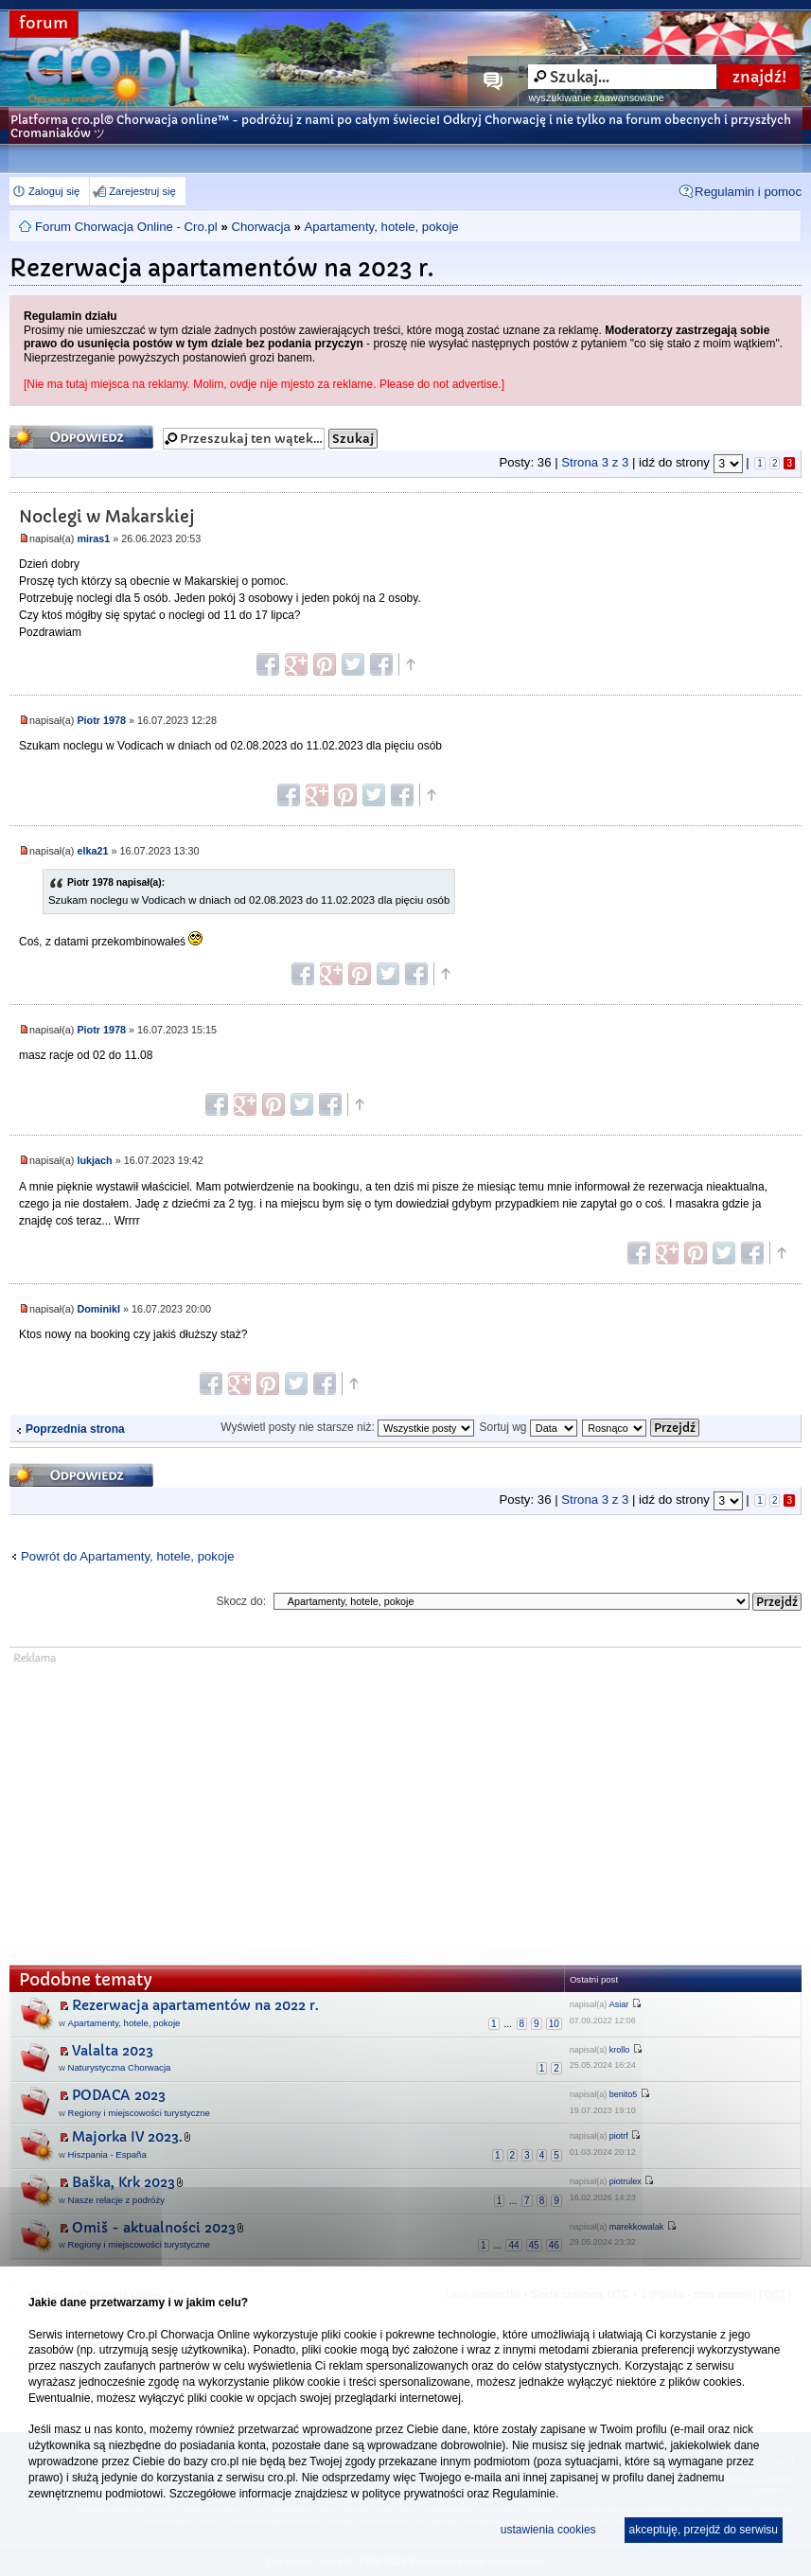 This screenshot has height=2576, width=811. What do you see at coordinates (119, 2067) in the screenshot?
I see `Naturystyczna Chorwacja` at bounding box center [119, 2067].